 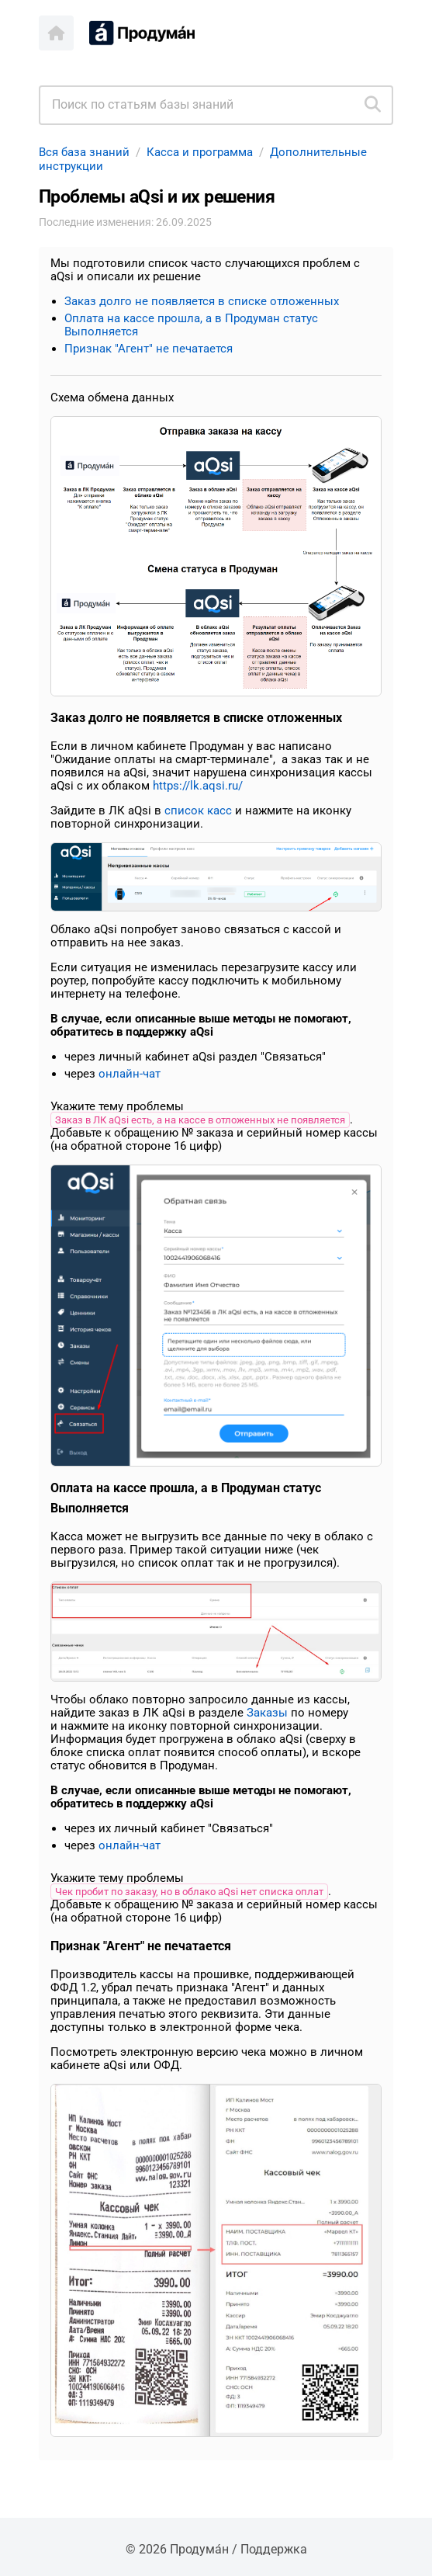 What do you see at coordinates (129, 1074) in the screenshot?
I see `онлайн-чат` at bounding box center [129, 1074].